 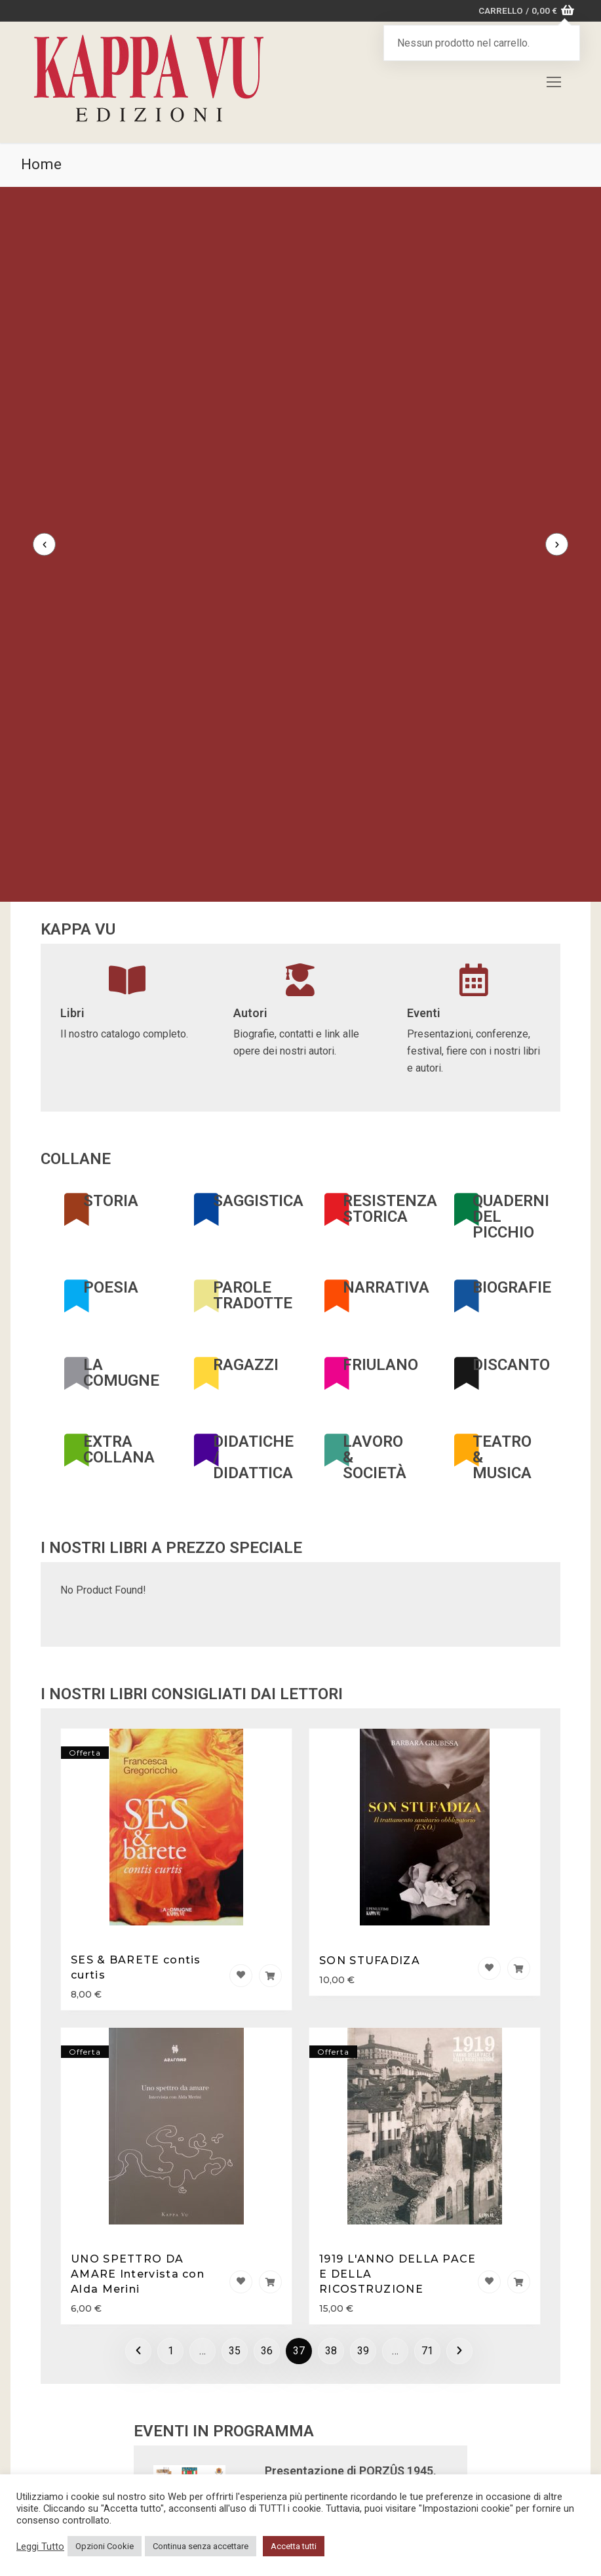 What do you see at coordinates (258, 999) in the screenshot?
I see `SAGGISTICA` at bounding box center [258, 999].